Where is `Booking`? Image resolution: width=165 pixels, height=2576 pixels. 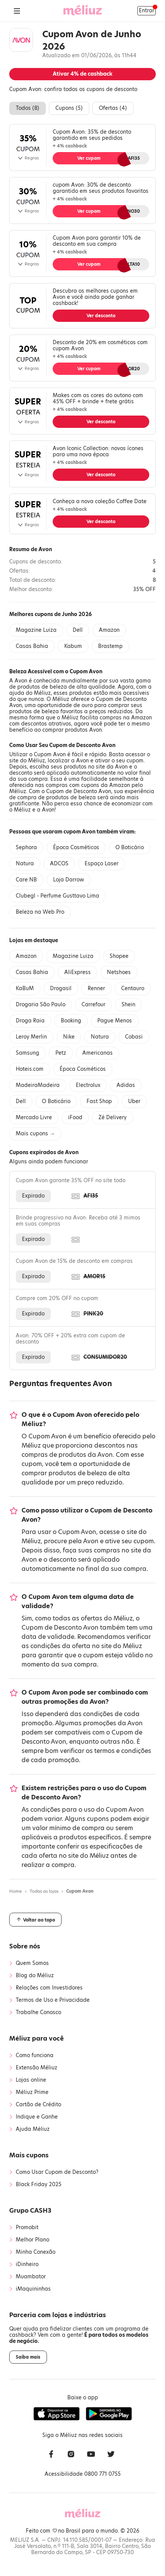 Booking is located at coordinates (71, 1020).